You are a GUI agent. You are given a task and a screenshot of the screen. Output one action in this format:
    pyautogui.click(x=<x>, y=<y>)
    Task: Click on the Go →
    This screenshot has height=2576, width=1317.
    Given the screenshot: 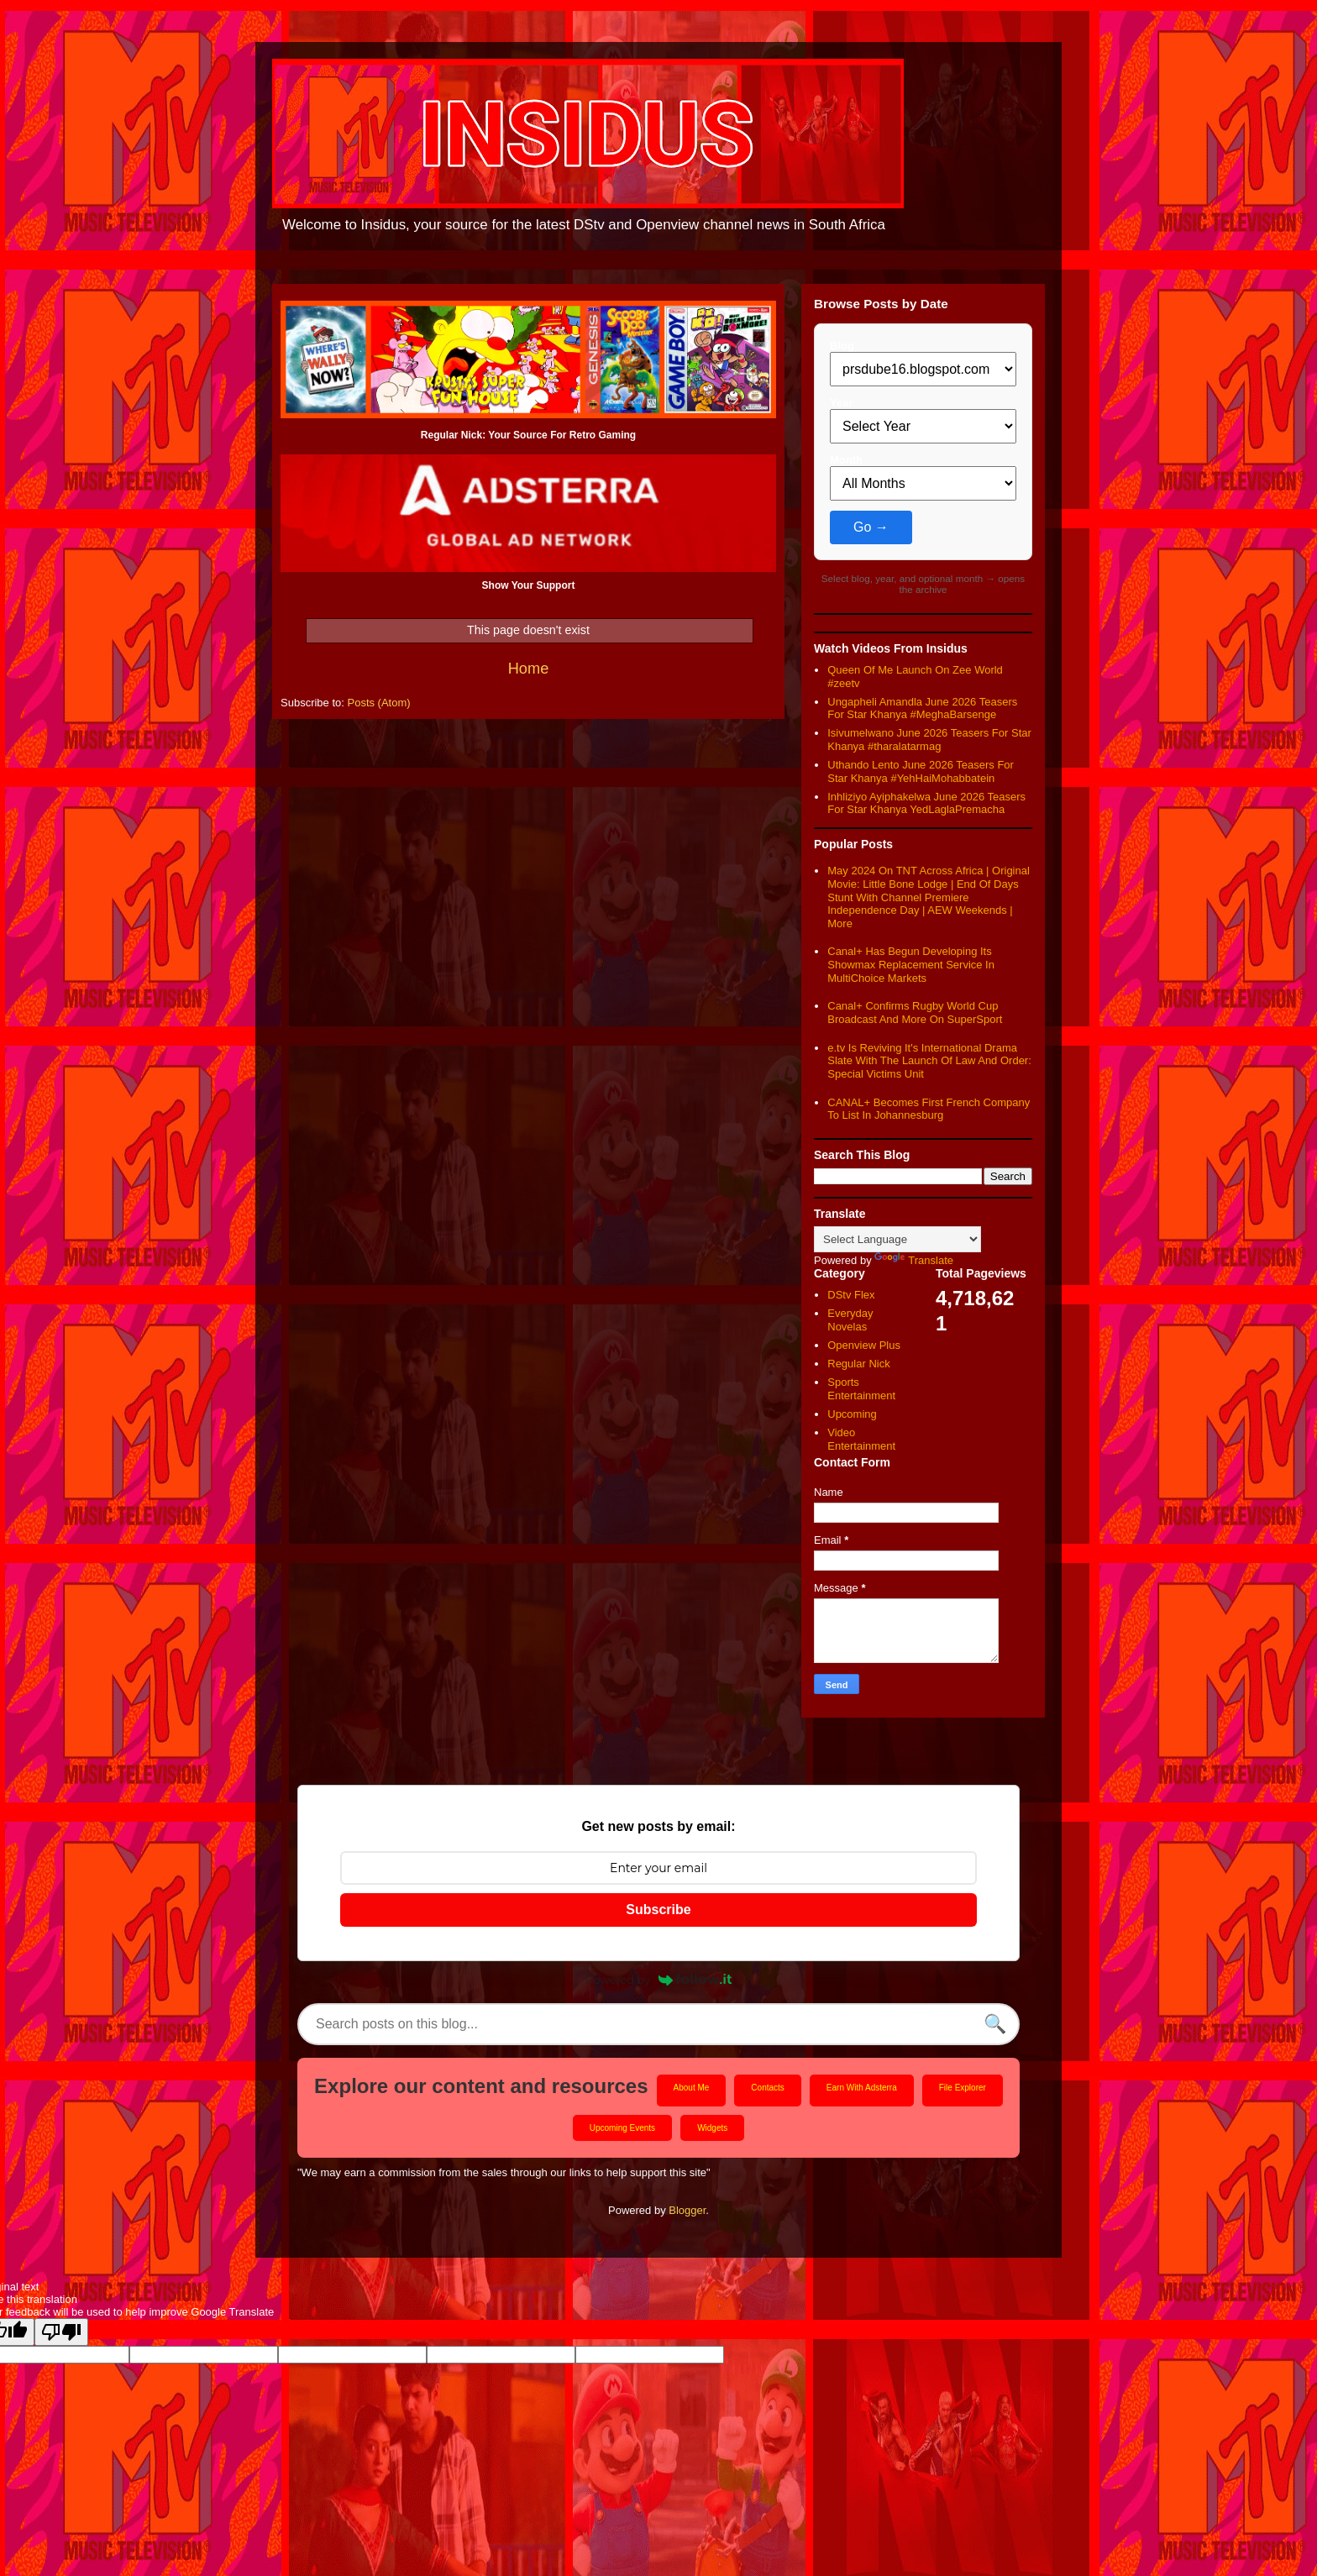 What is the action you would take?
    pyautogui.click(x=871, y=527)
    